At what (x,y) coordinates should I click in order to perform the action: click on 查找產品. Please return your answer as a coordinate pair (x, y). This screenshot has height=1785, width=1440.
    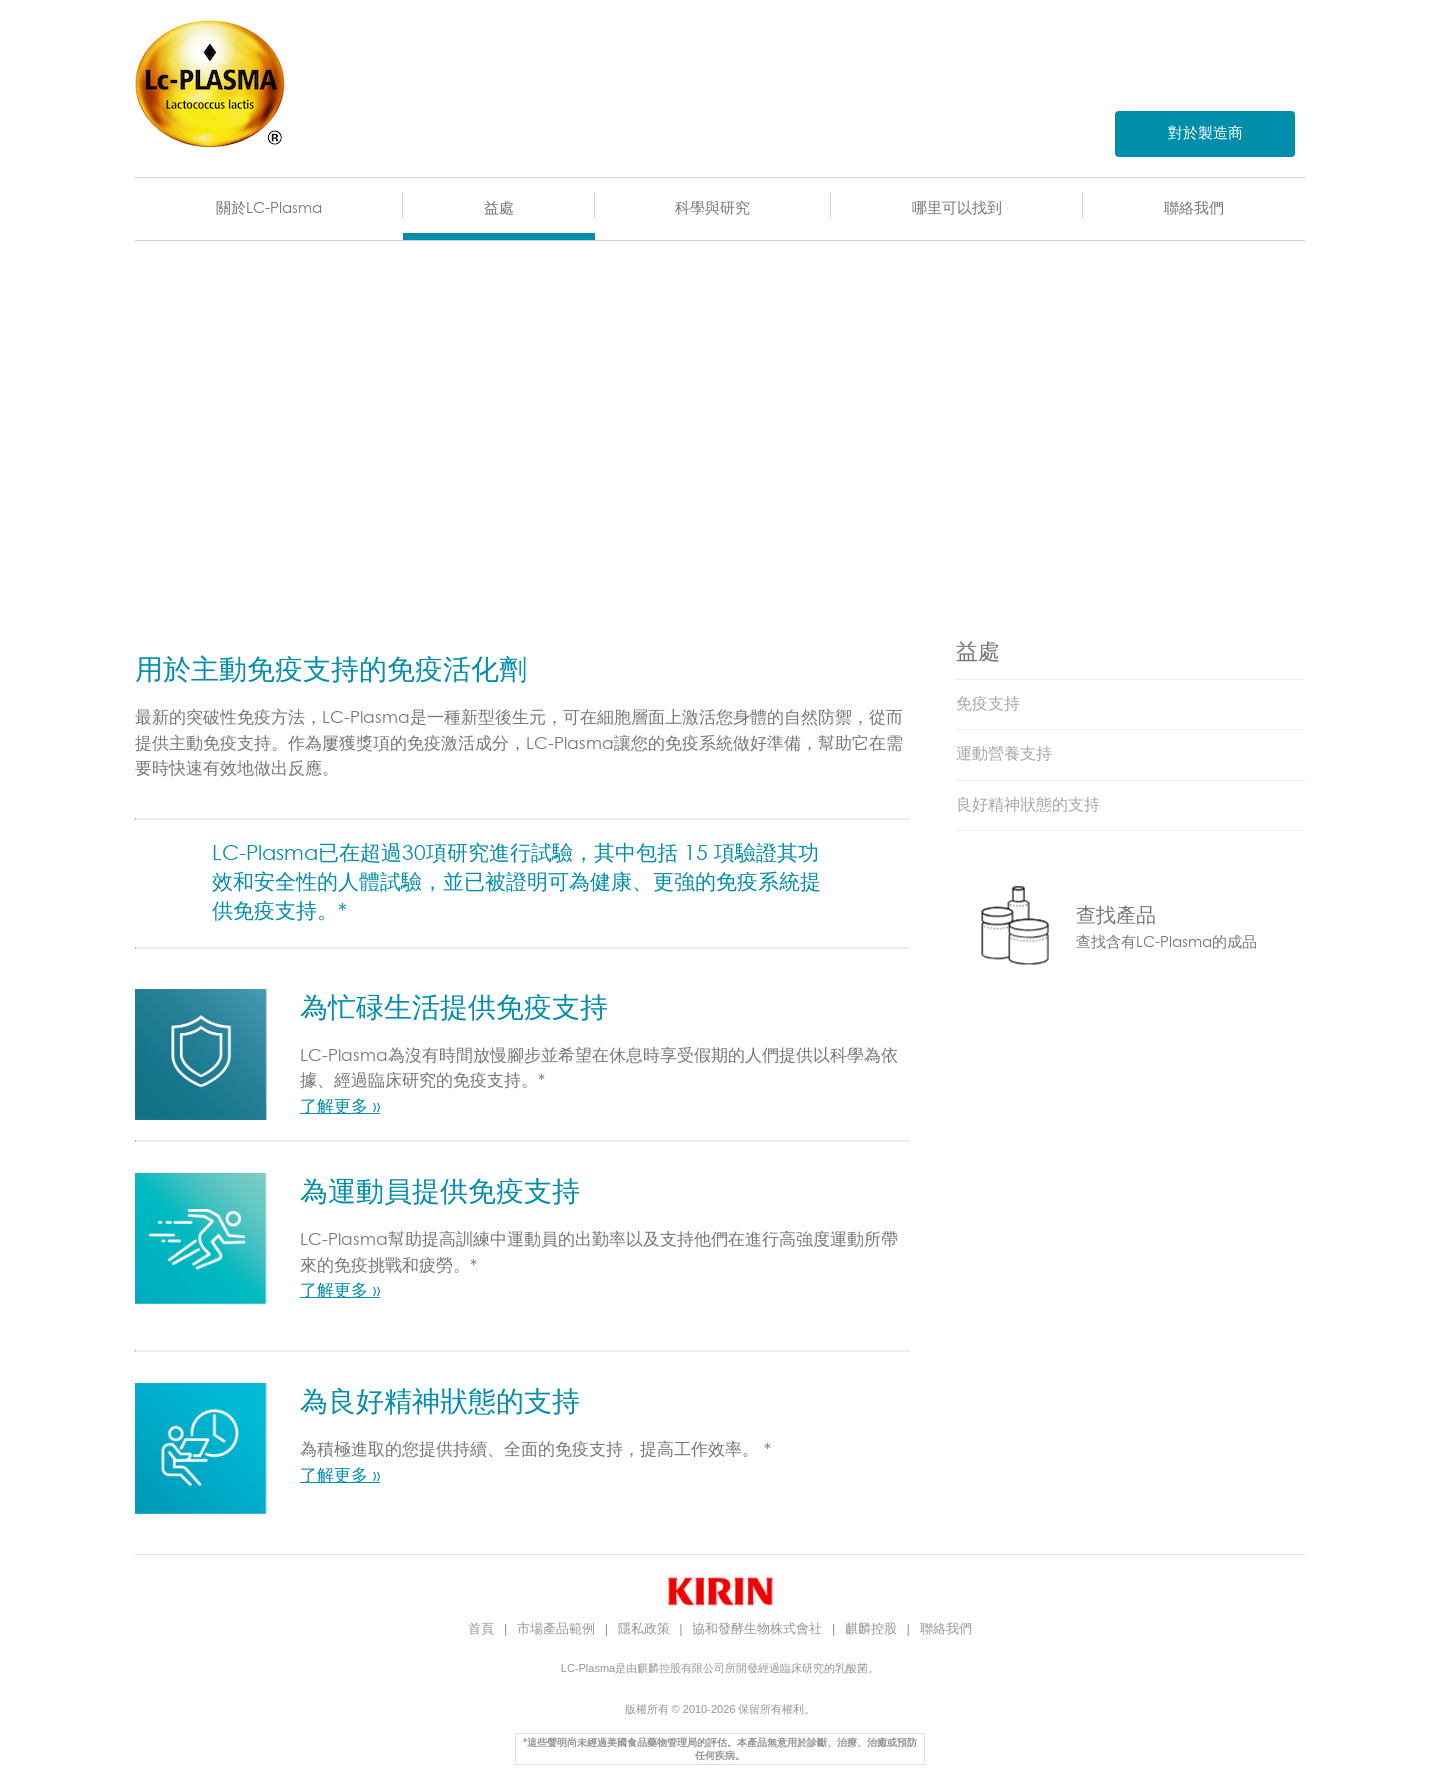
    Looking at the image, I should click on (1116, 916).